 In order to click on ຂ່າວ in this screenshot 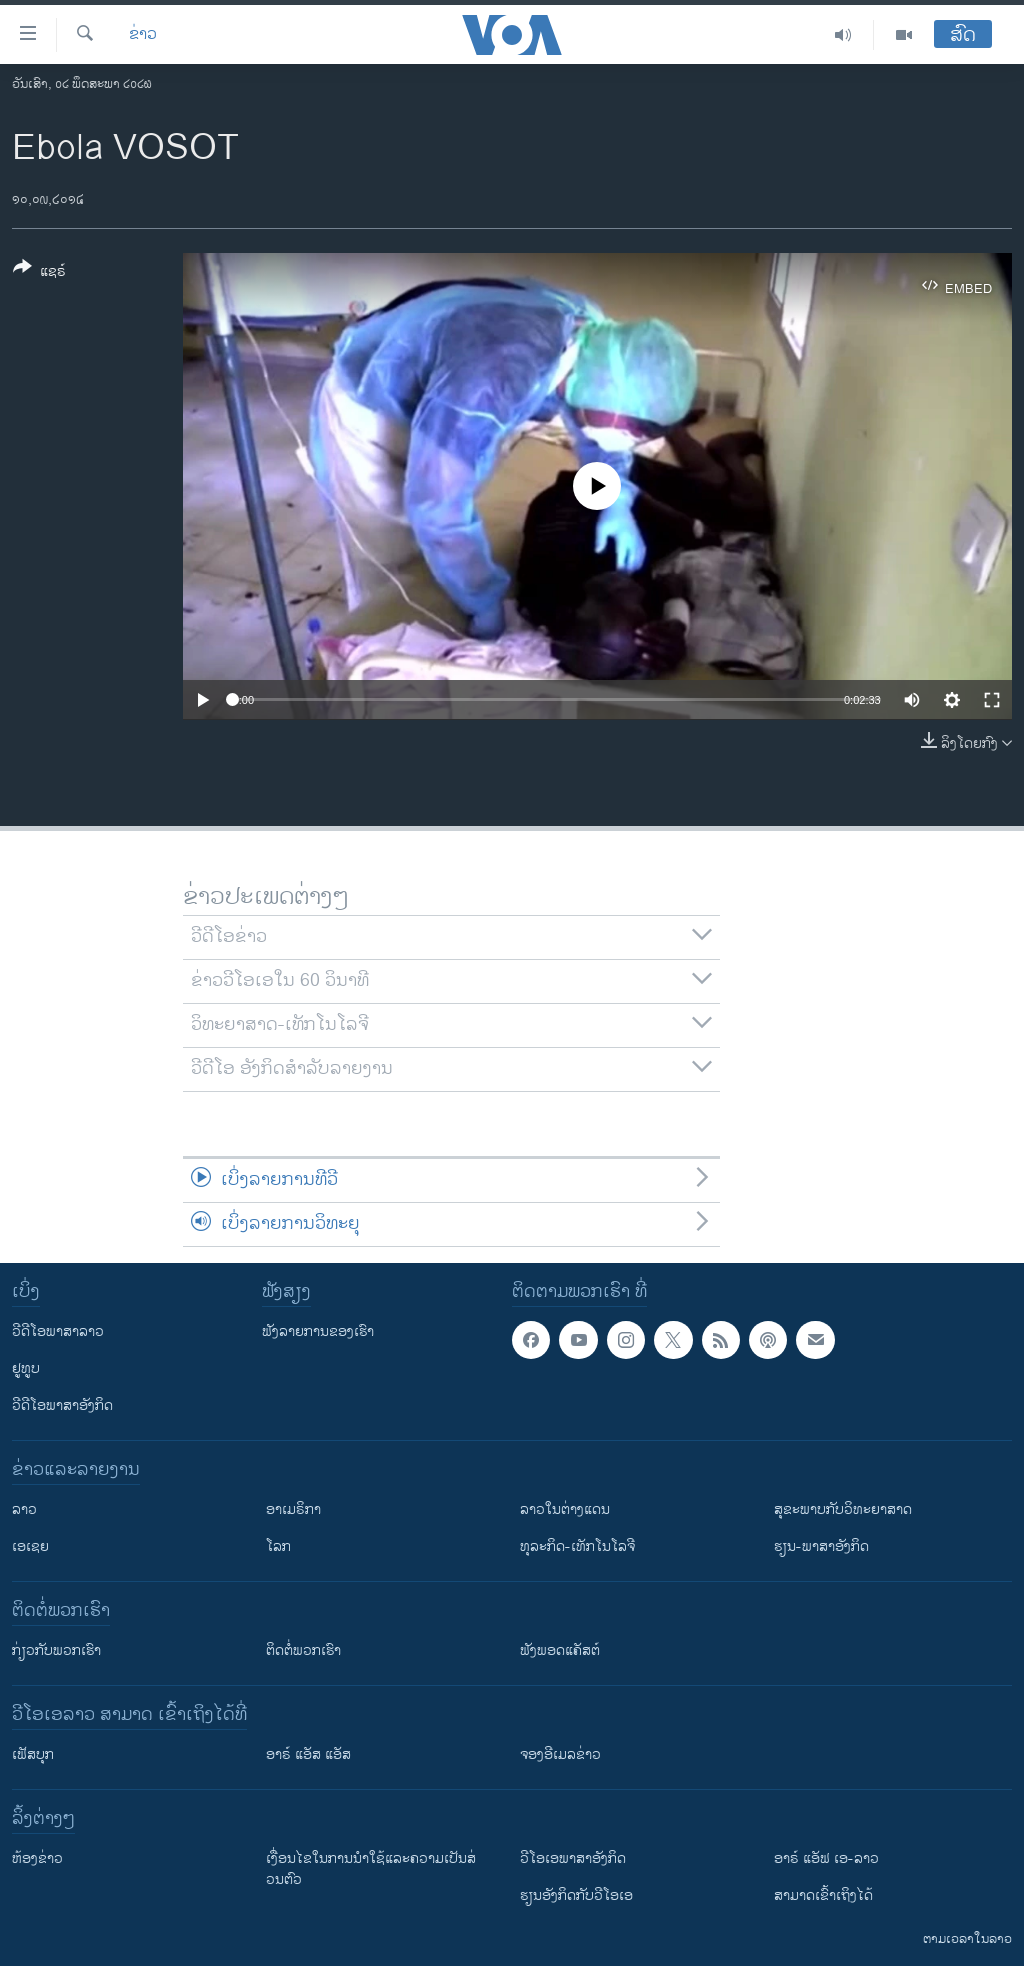, I will do `click(143, 35)`.